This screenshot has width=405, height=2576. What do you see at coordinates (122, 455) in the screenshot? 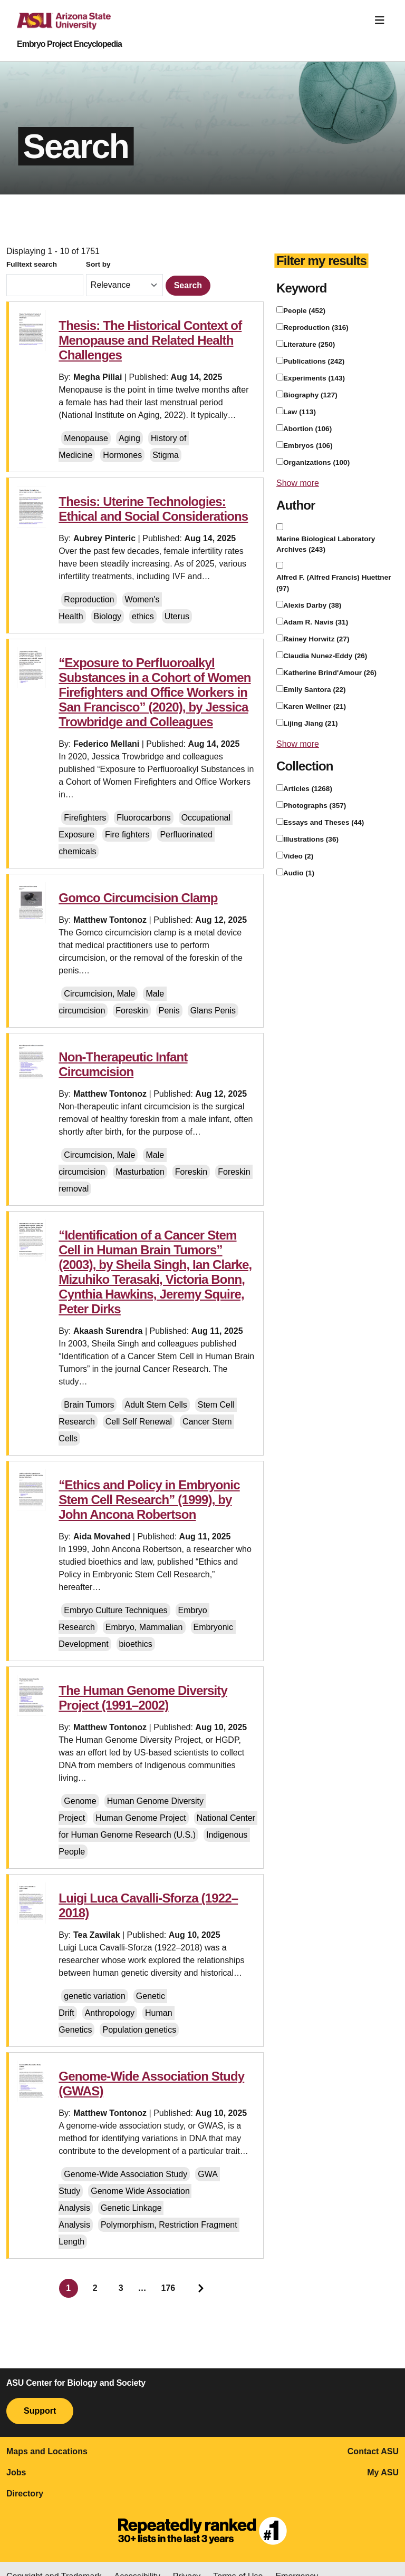
I see `Hormones` at bounding box center [122, 455].